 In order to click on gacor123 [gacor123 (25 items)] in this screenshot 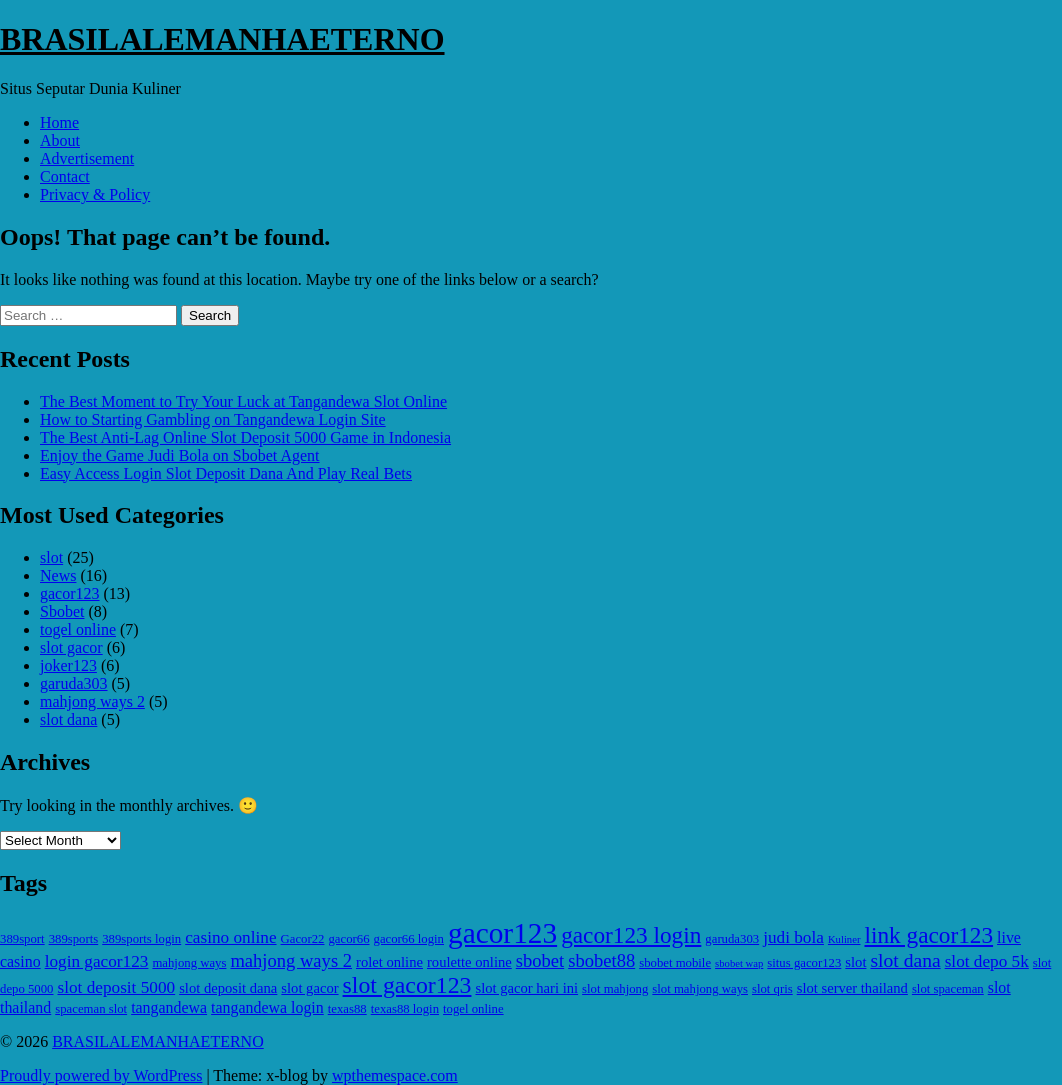, I will do `click(502, 933)`.